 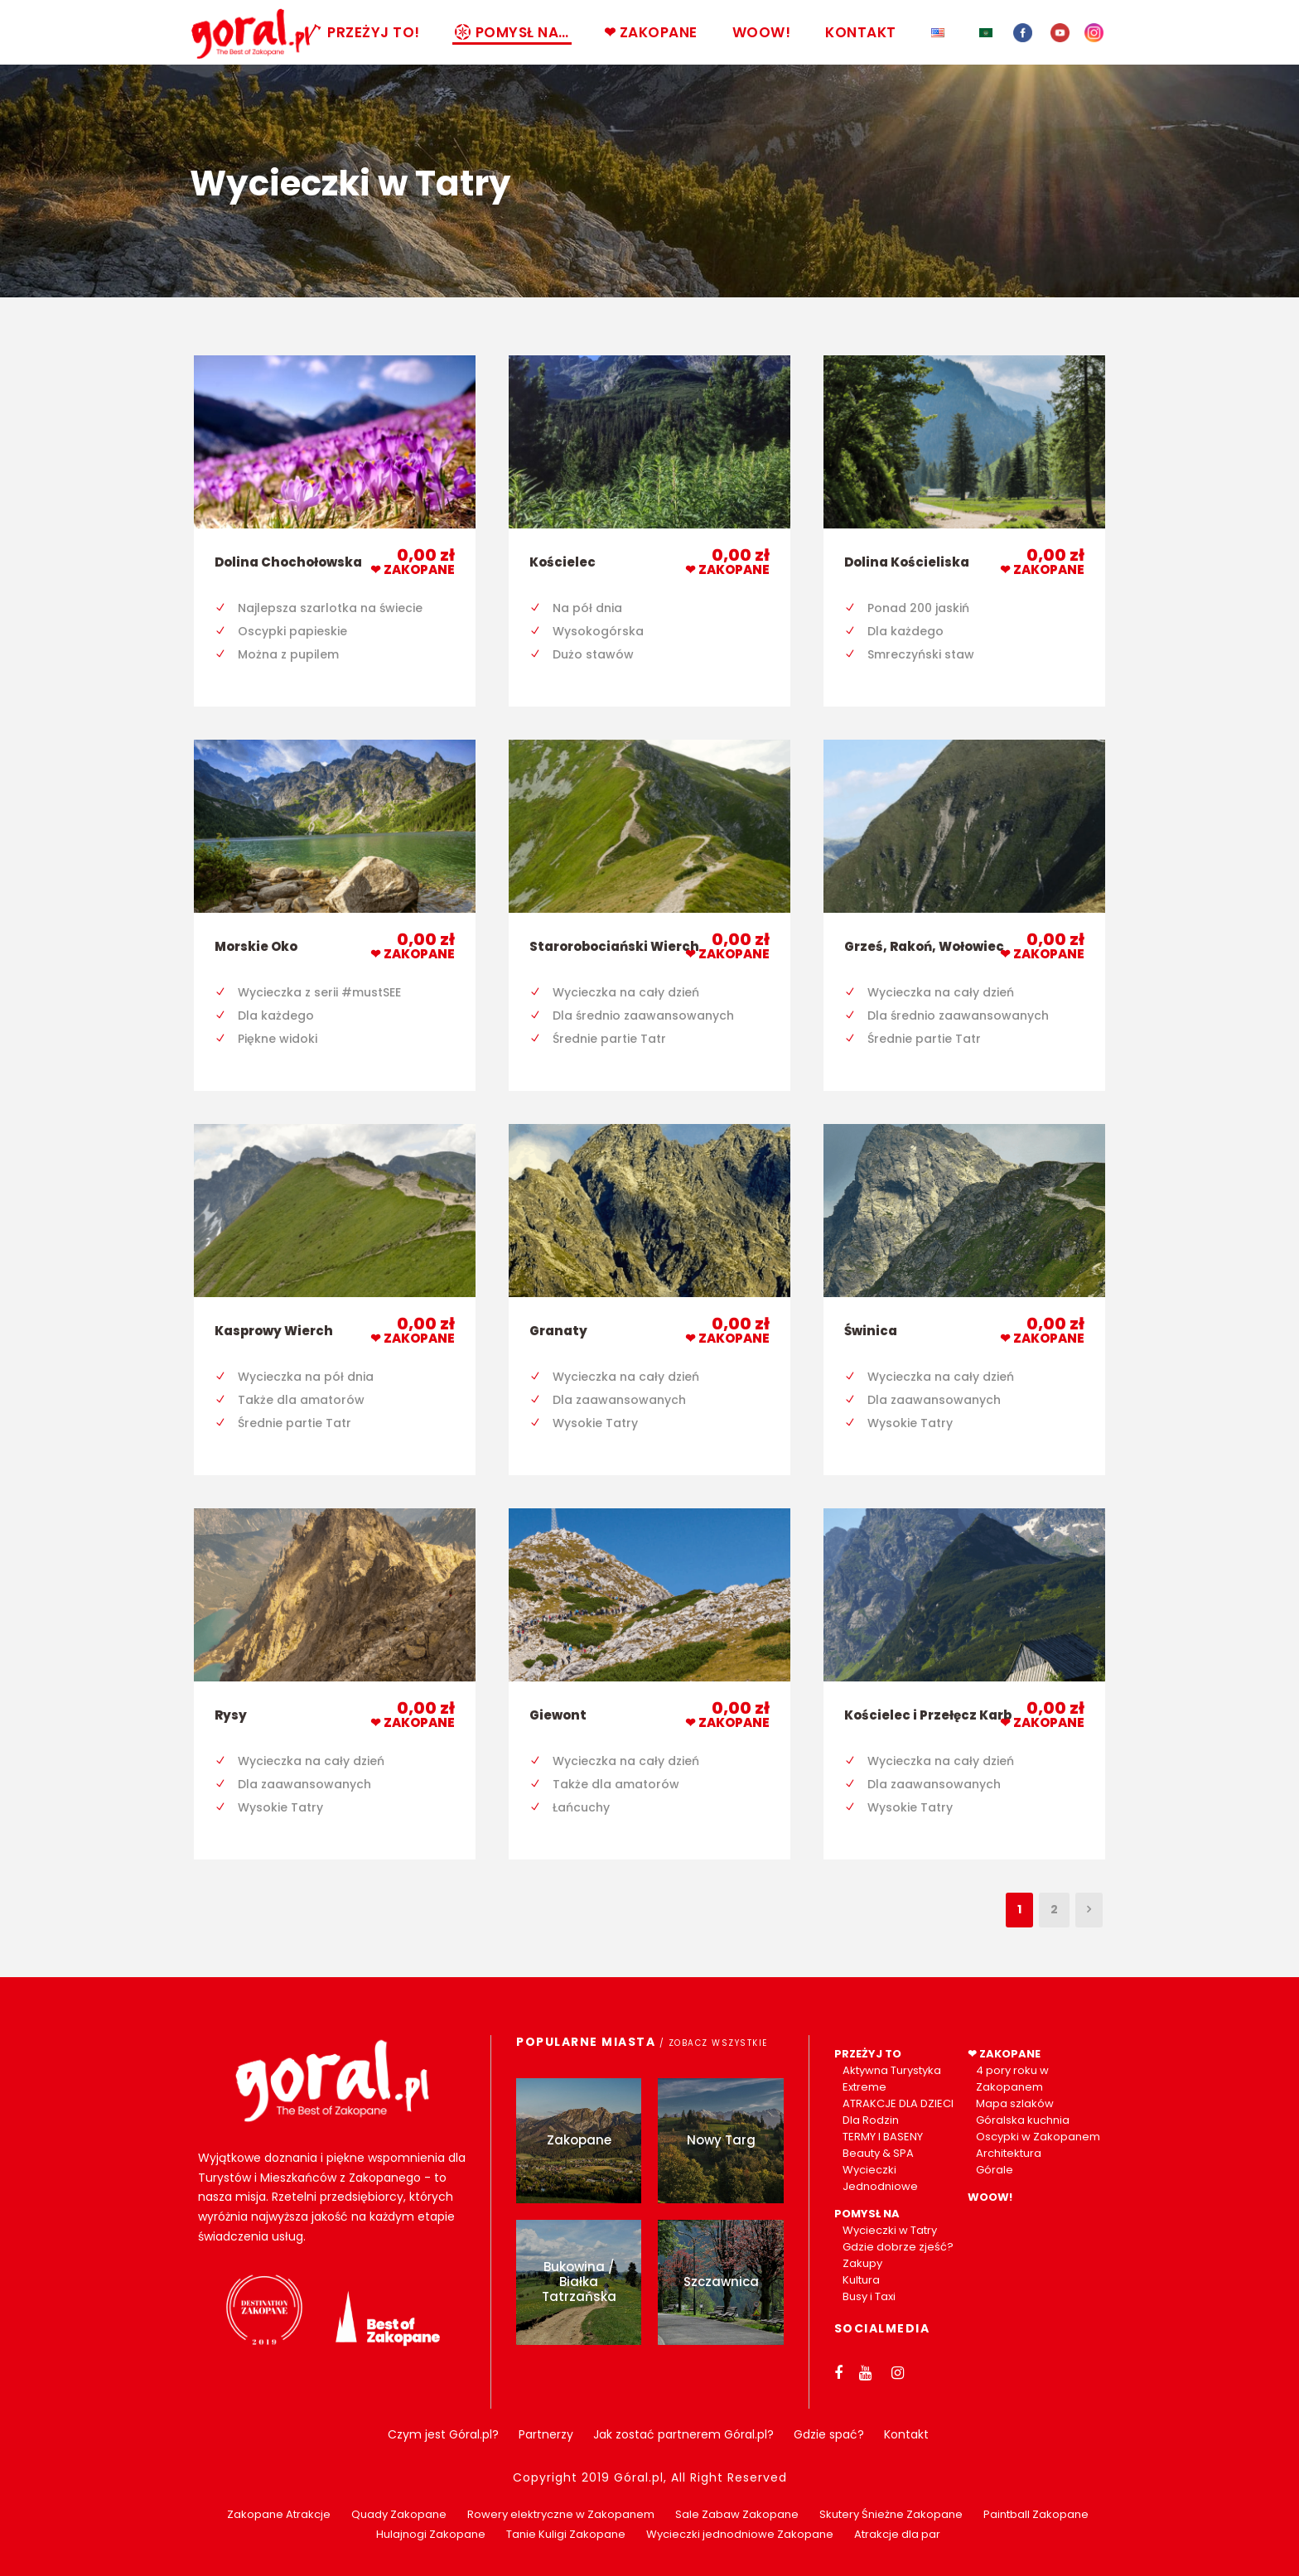 I want to click on PRZEŻYJ TO!, so click(x=363, y=32).